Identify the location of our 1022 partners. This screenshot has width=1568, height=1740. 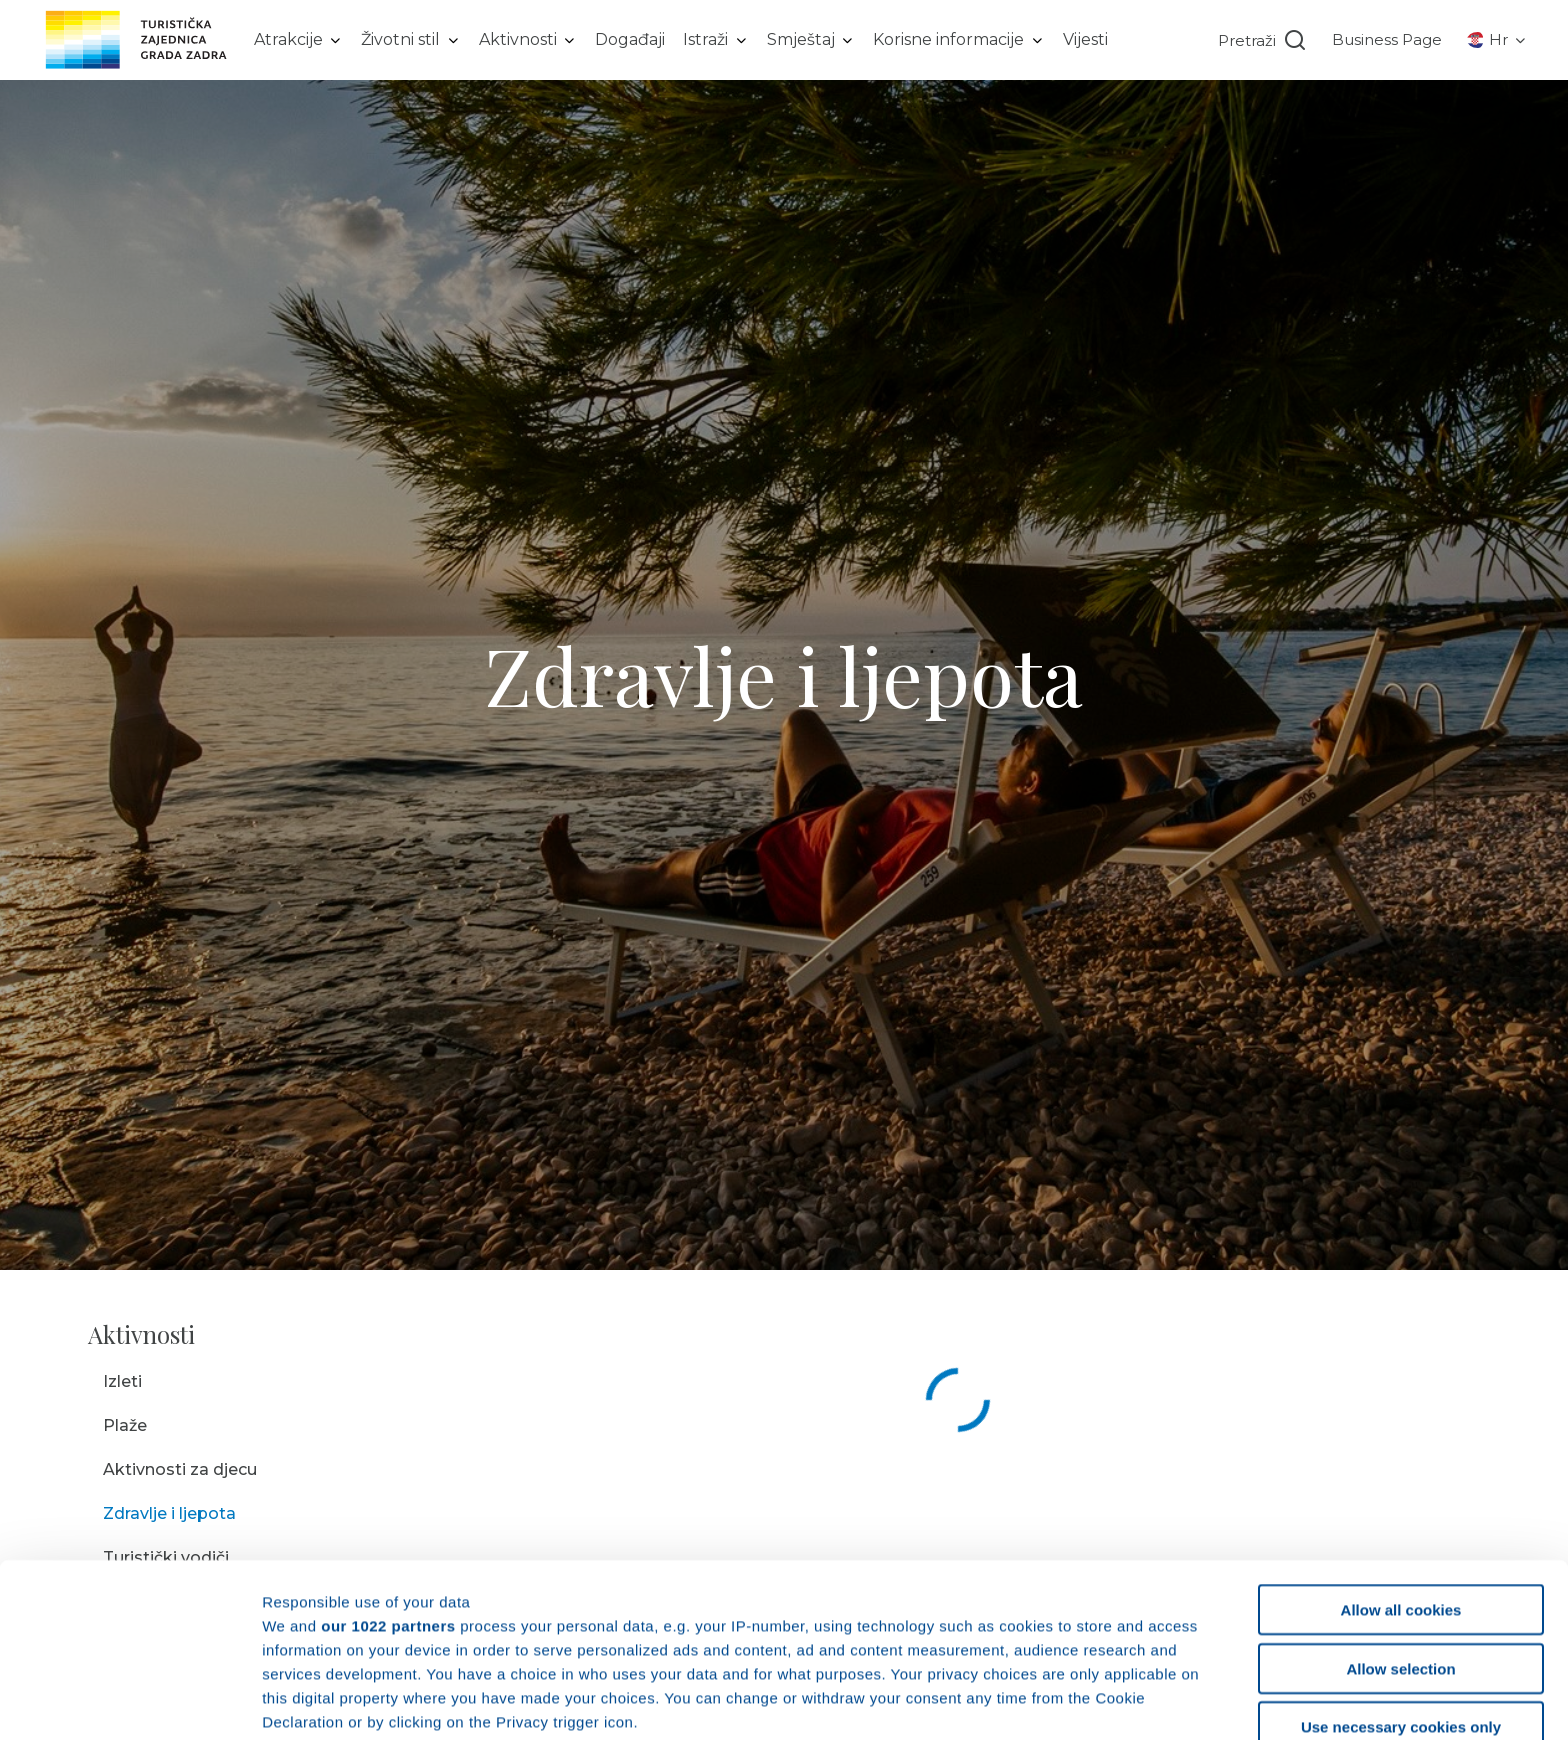
(388, 1462).